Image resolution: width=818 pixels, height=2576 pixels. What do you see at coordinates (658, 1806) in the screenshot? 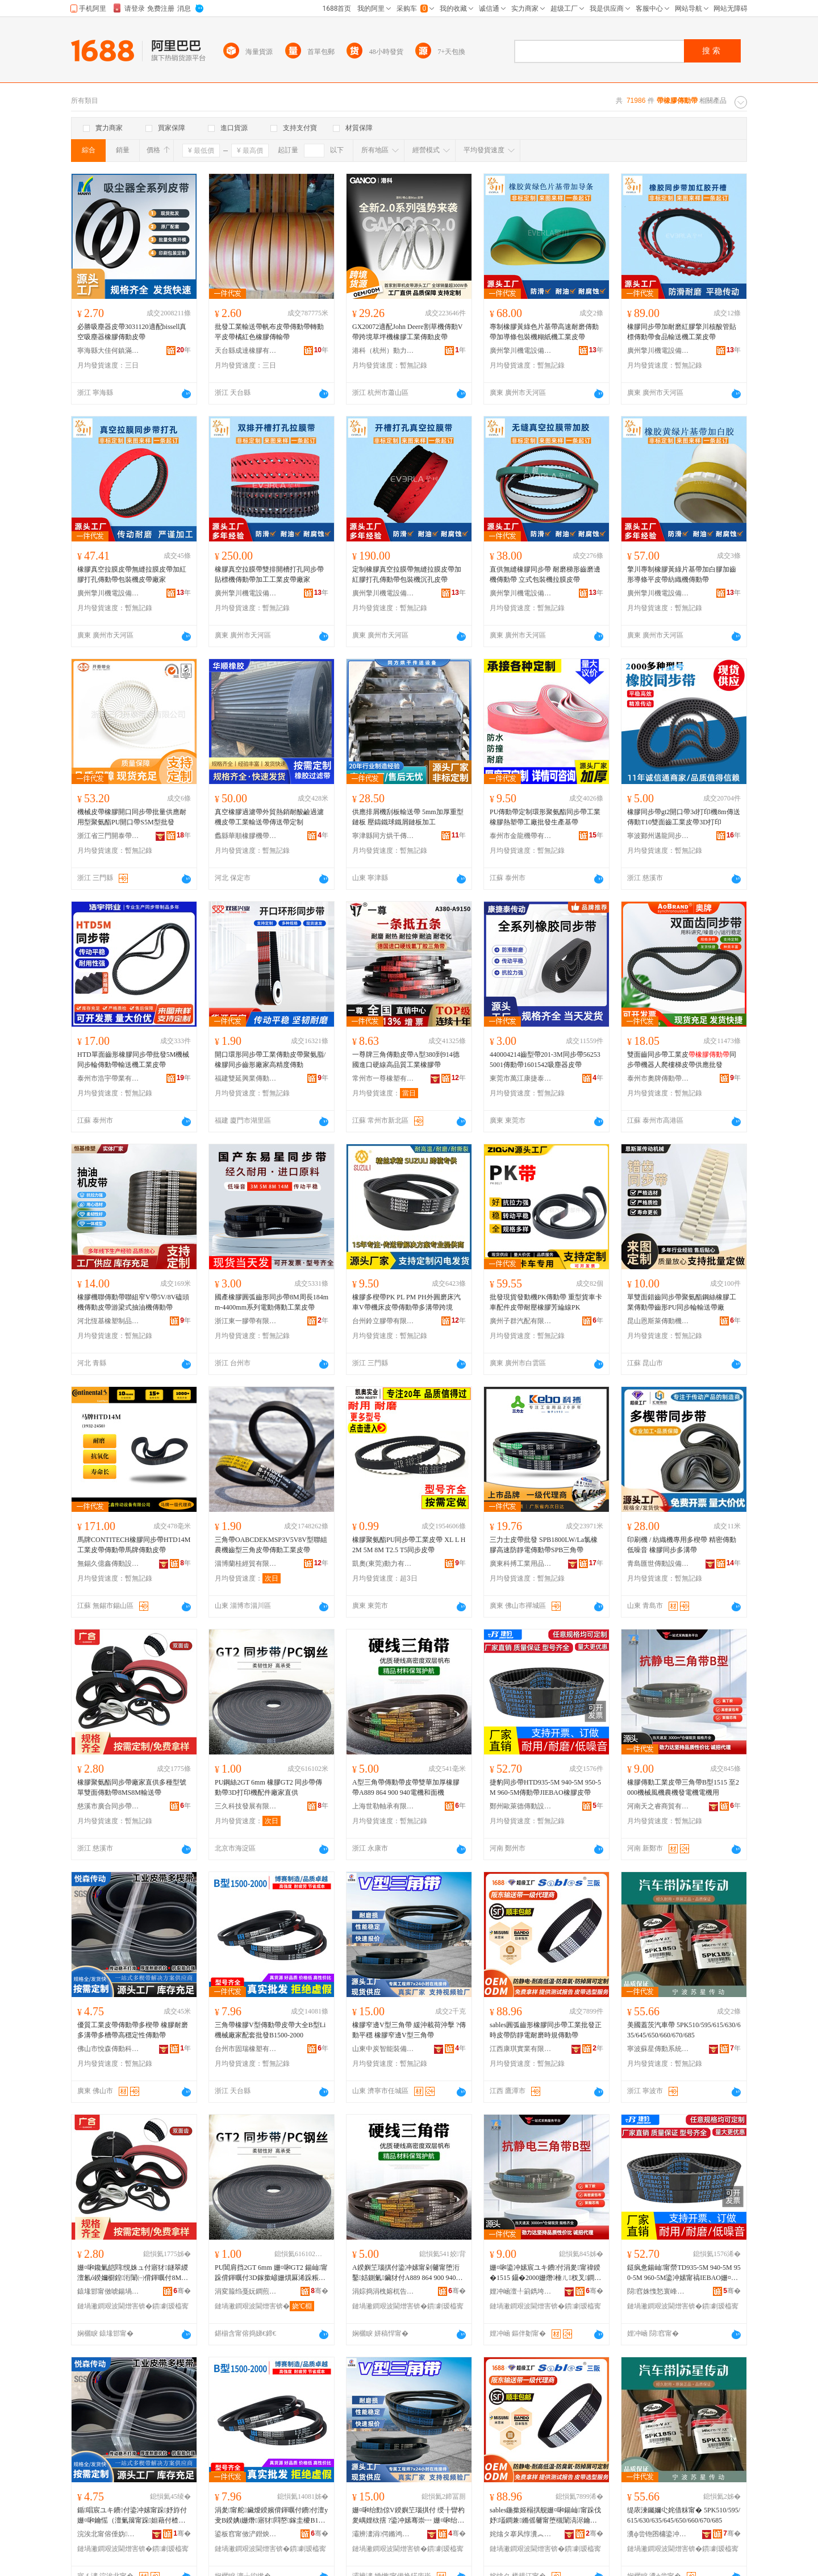
I see `河南天之睿商貿有限公司` at bounding box center [658, 1806].